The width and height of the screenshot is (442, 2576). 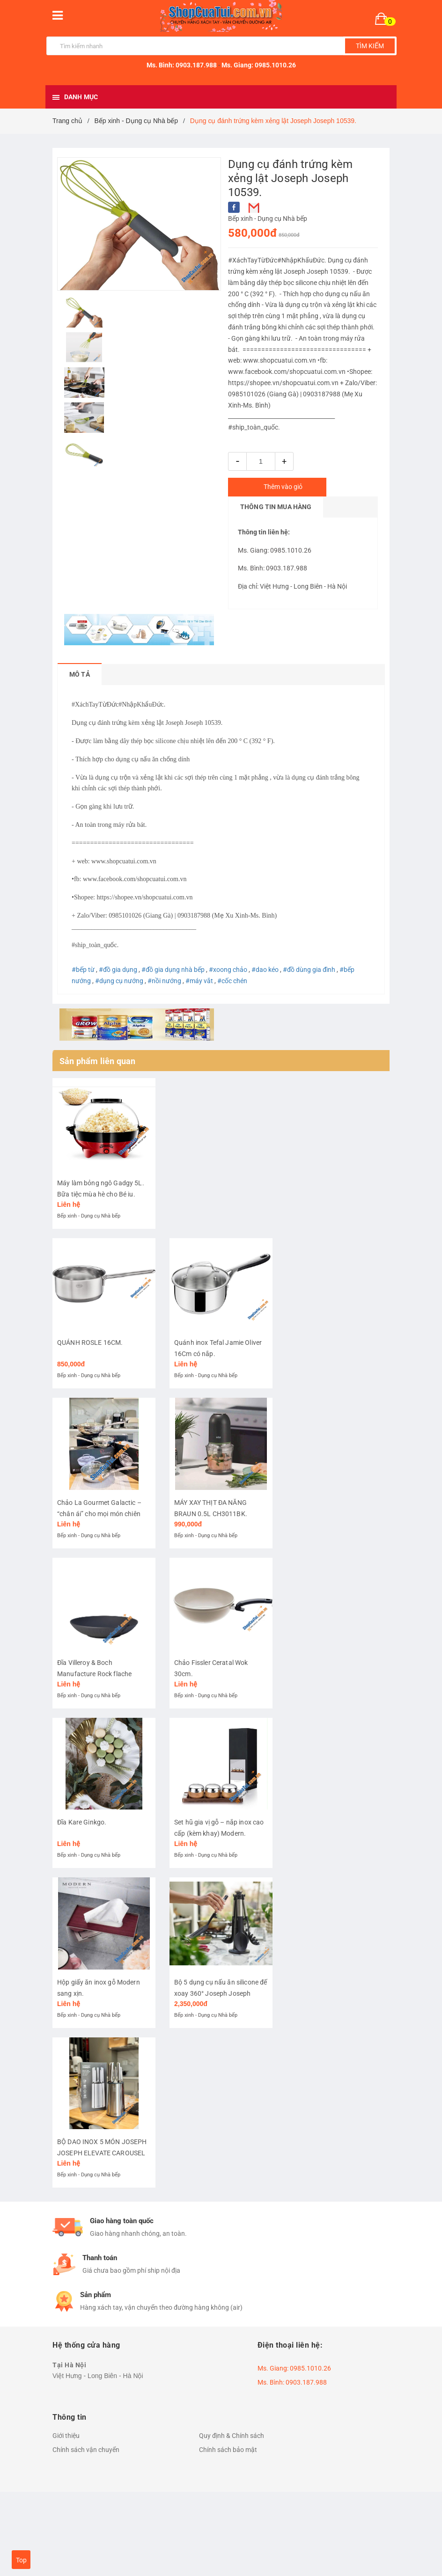 What do you see at coordinates (309, 969) in the screenshot?
I see `#đồ dùng gia đình` at bounding box center [309, 969].